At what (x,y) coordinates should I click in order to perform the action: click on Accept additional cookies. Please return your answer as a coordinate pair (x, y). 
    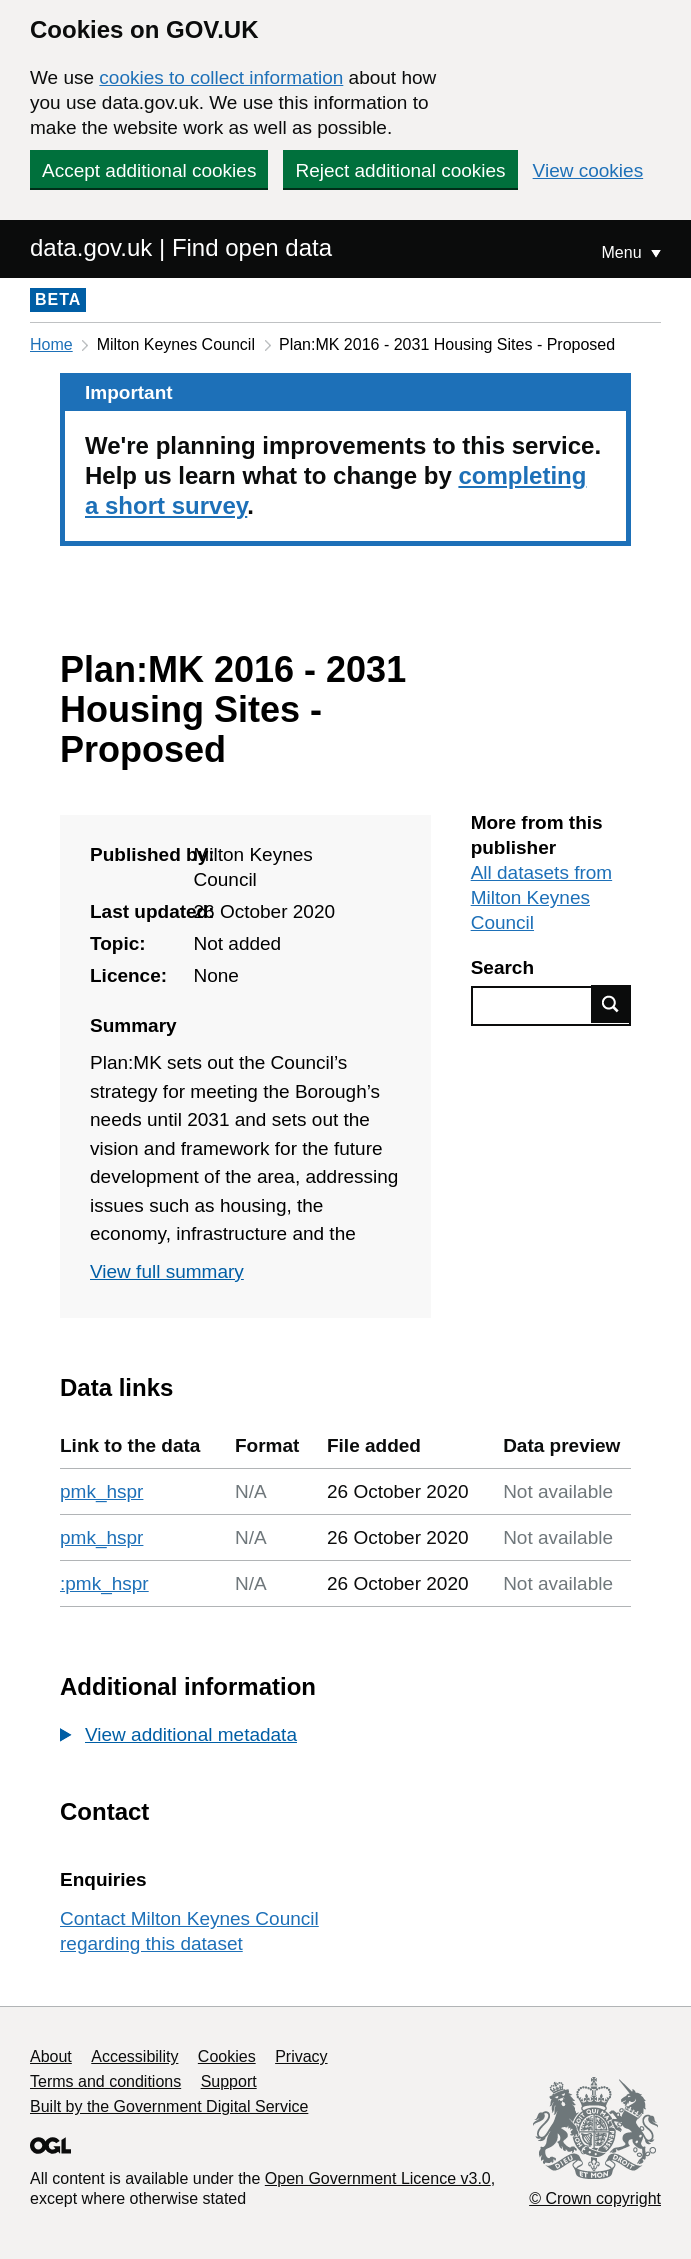
    Looking at the image, I should click on (149, 170).